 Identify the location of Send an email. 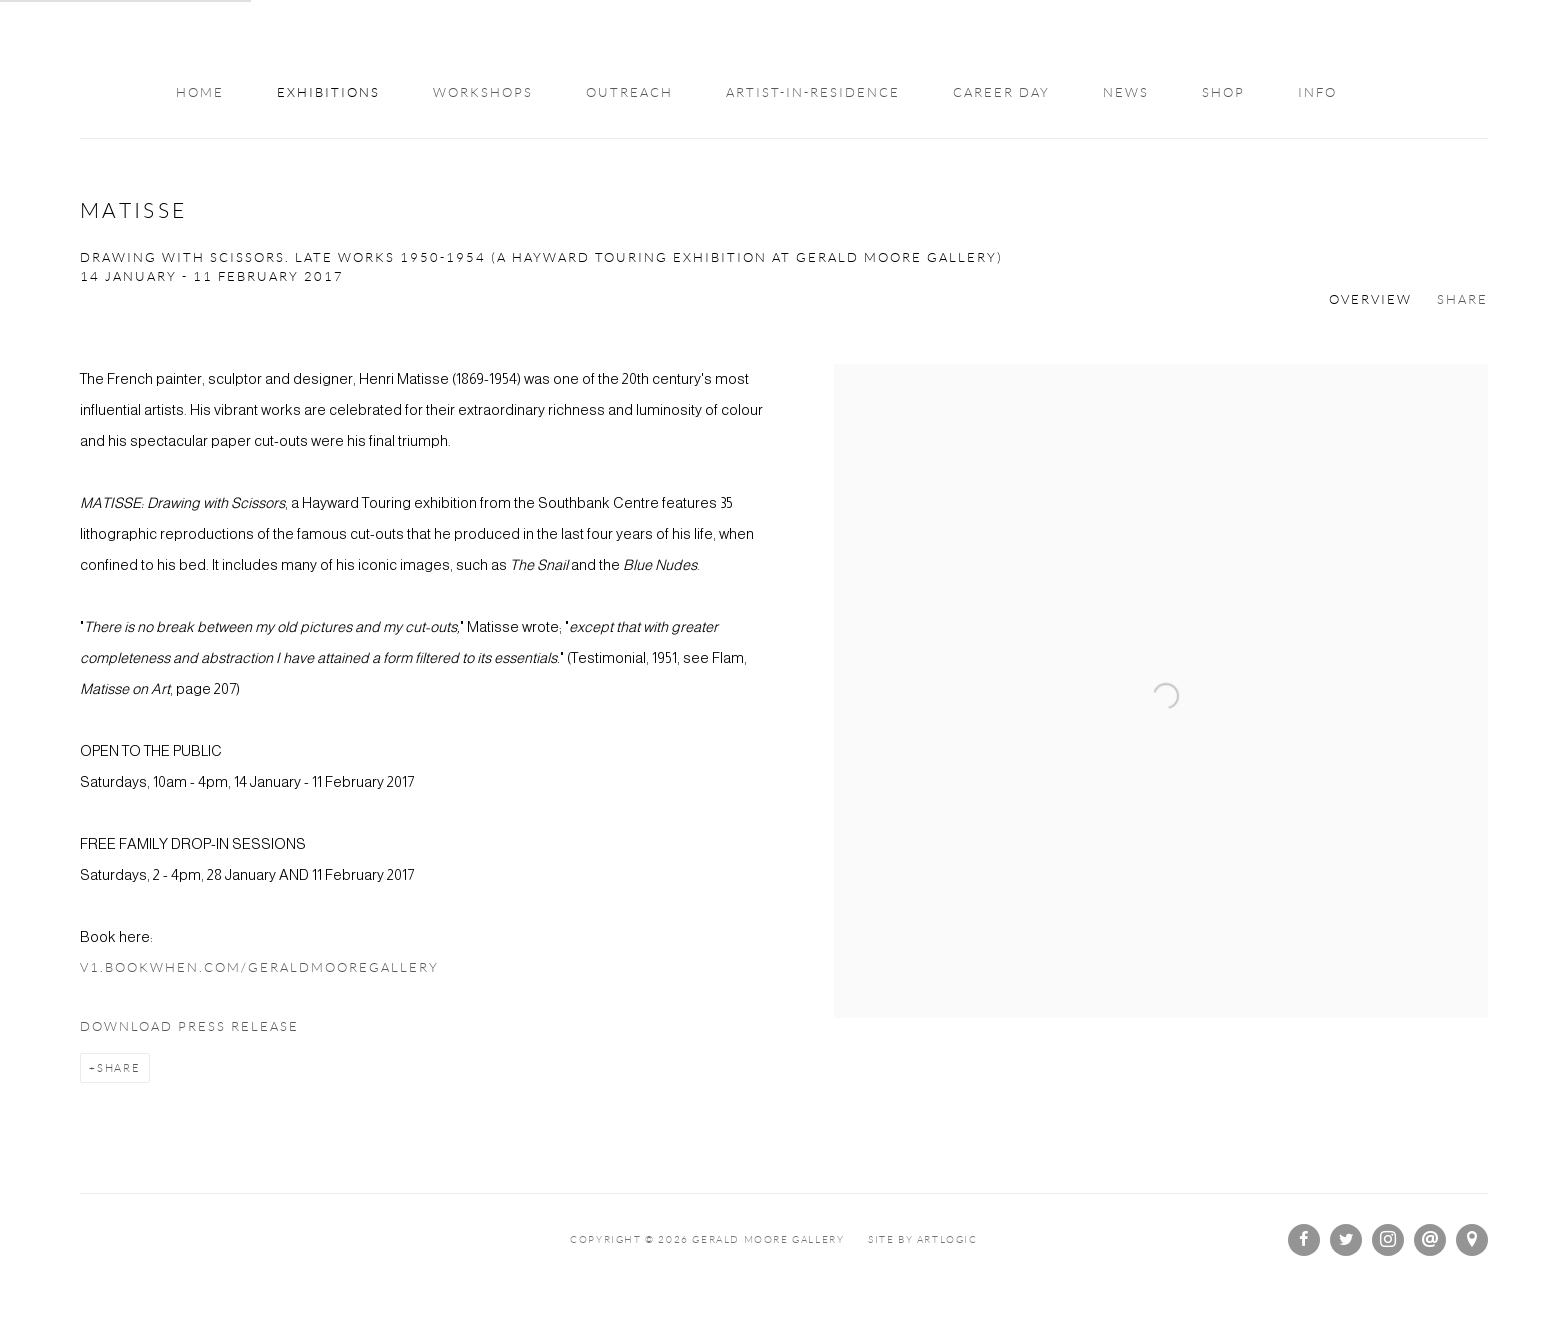
(1430, 1240).